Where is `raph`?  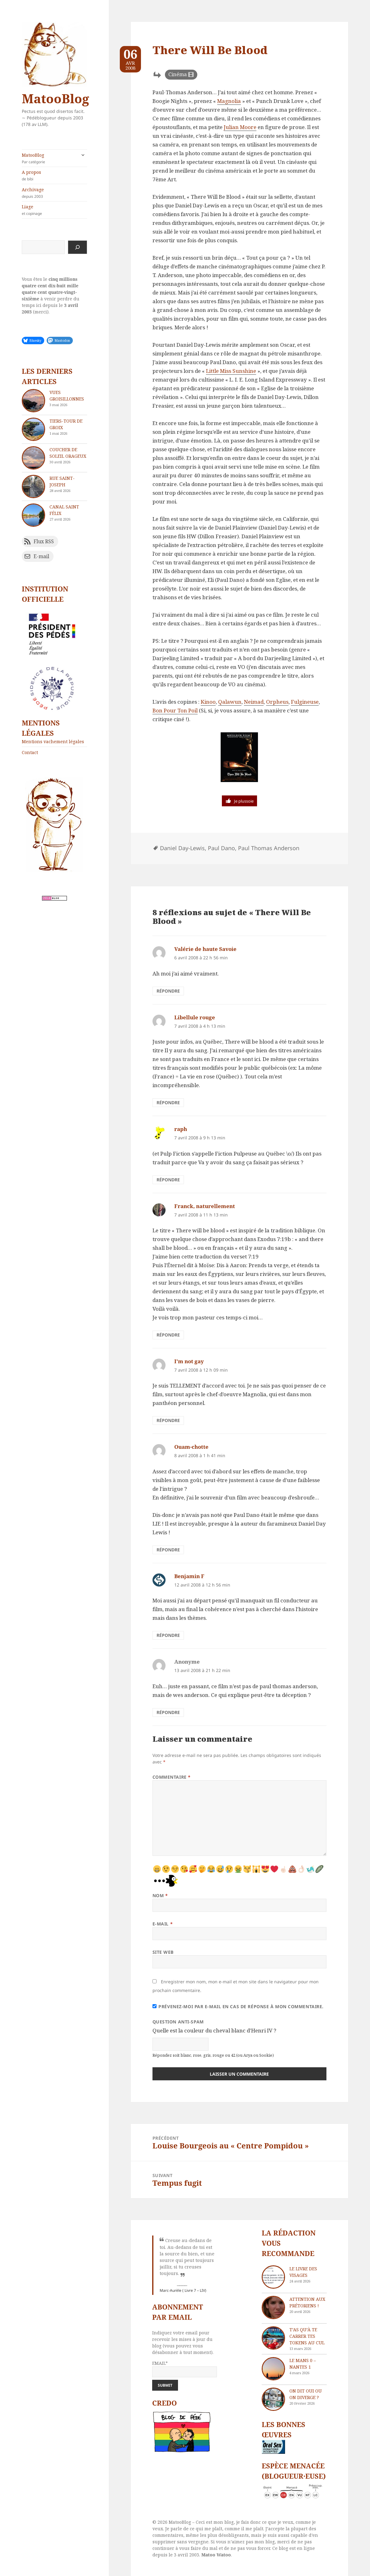
raph is located at coordinates (180, 1129).